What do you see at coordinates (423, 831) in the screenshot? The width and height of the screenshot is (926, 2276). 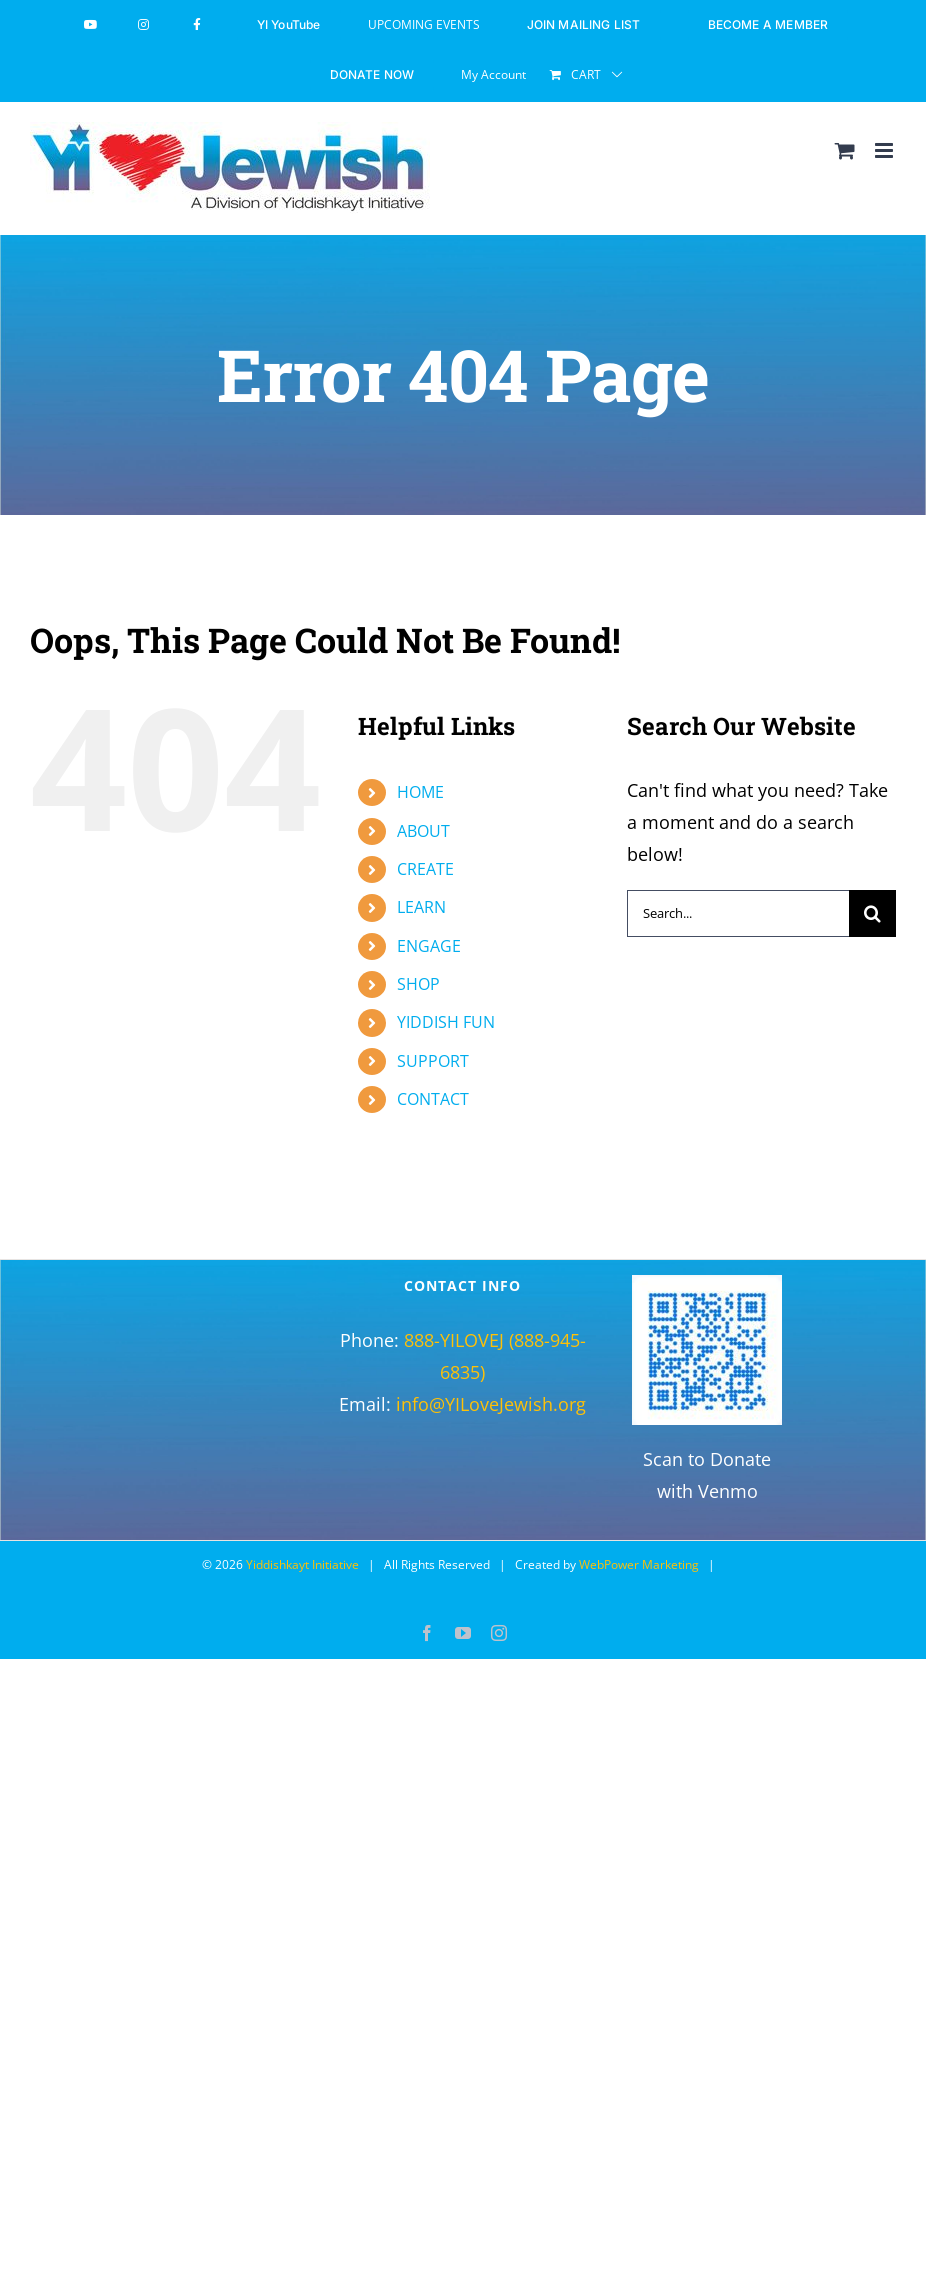 I see `ABOUT` at bounding box center [423, 831].